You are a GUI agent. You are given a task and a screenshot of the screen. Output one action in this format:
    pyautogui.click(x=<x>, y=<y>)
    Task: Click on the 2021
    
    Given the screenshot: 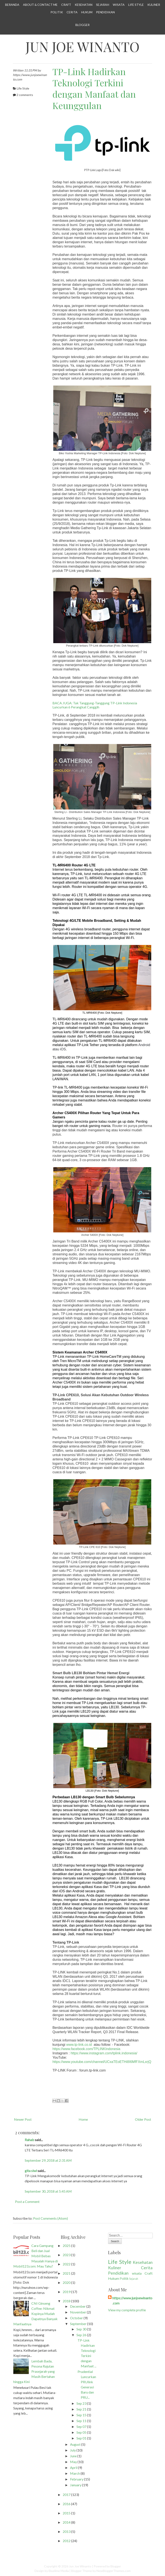 What is the action you would take?
    pyautogui.click(x=66, y=2273)
    